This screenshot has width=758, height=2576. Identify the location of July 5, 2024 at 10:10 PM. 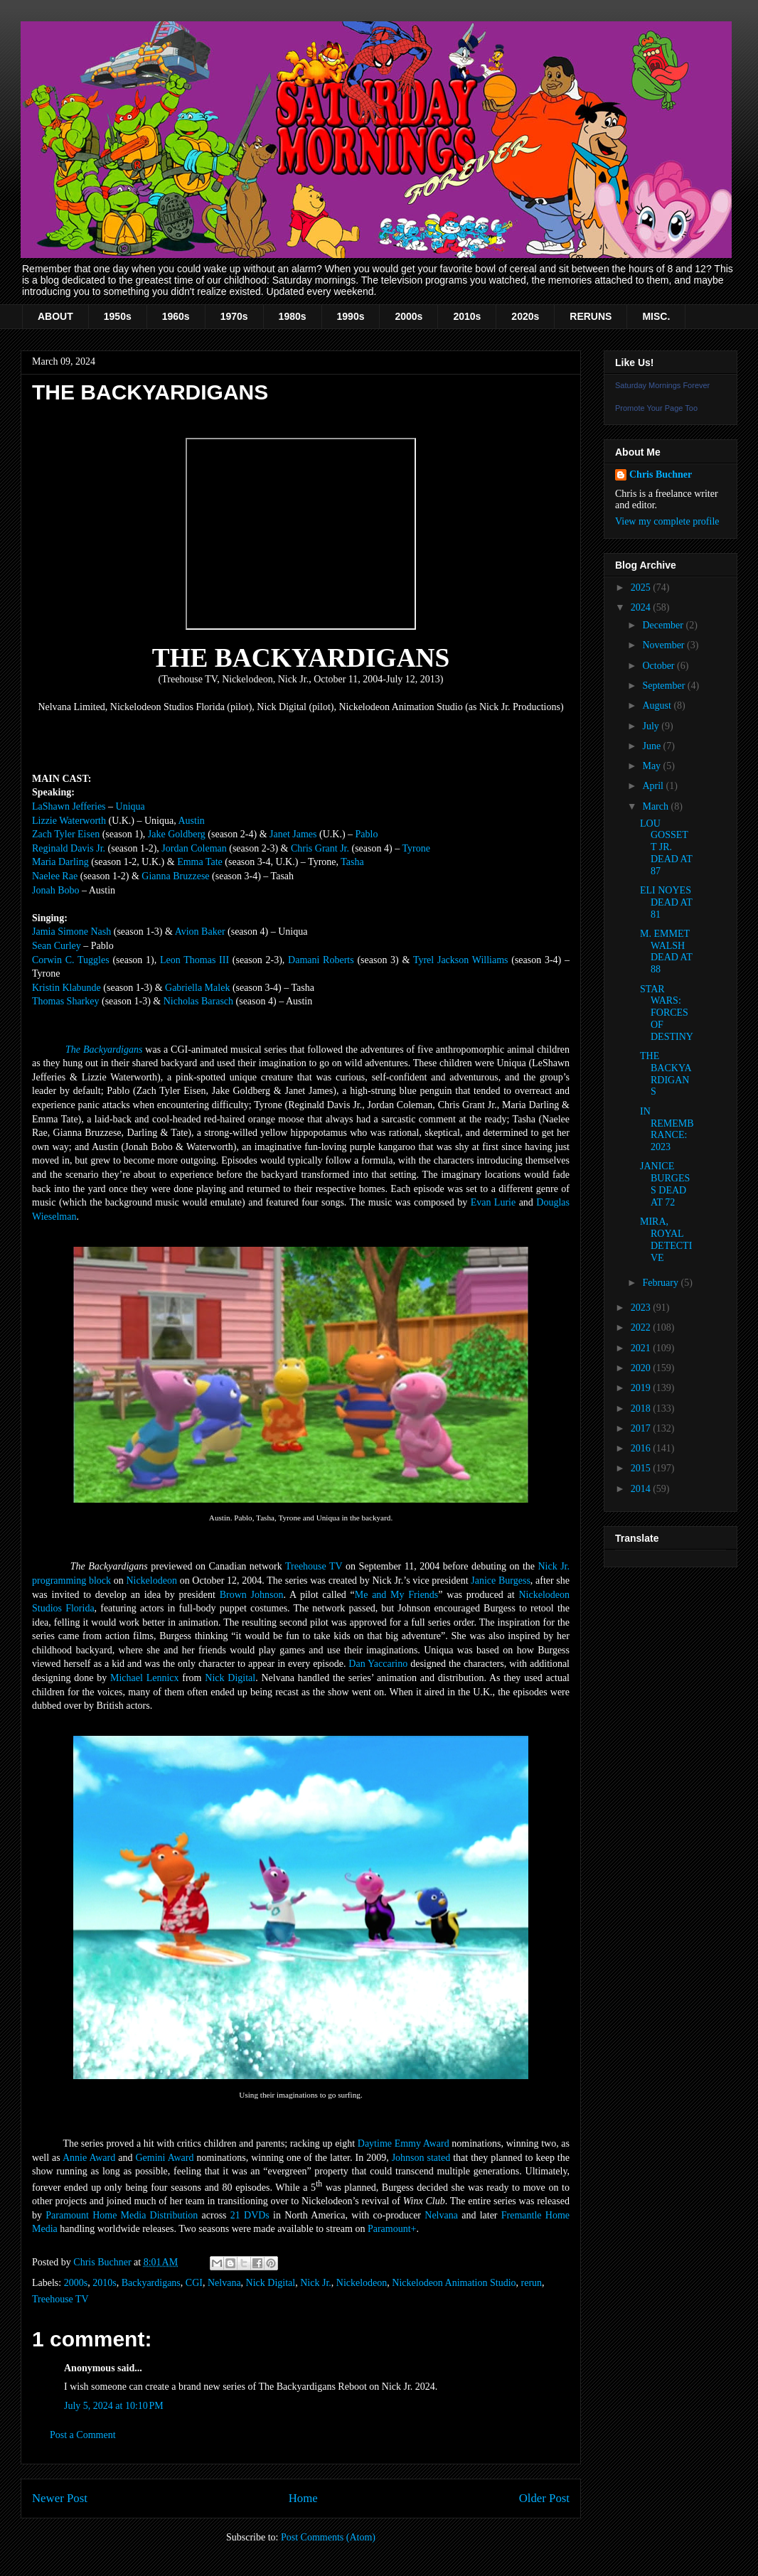
(114, 2405).